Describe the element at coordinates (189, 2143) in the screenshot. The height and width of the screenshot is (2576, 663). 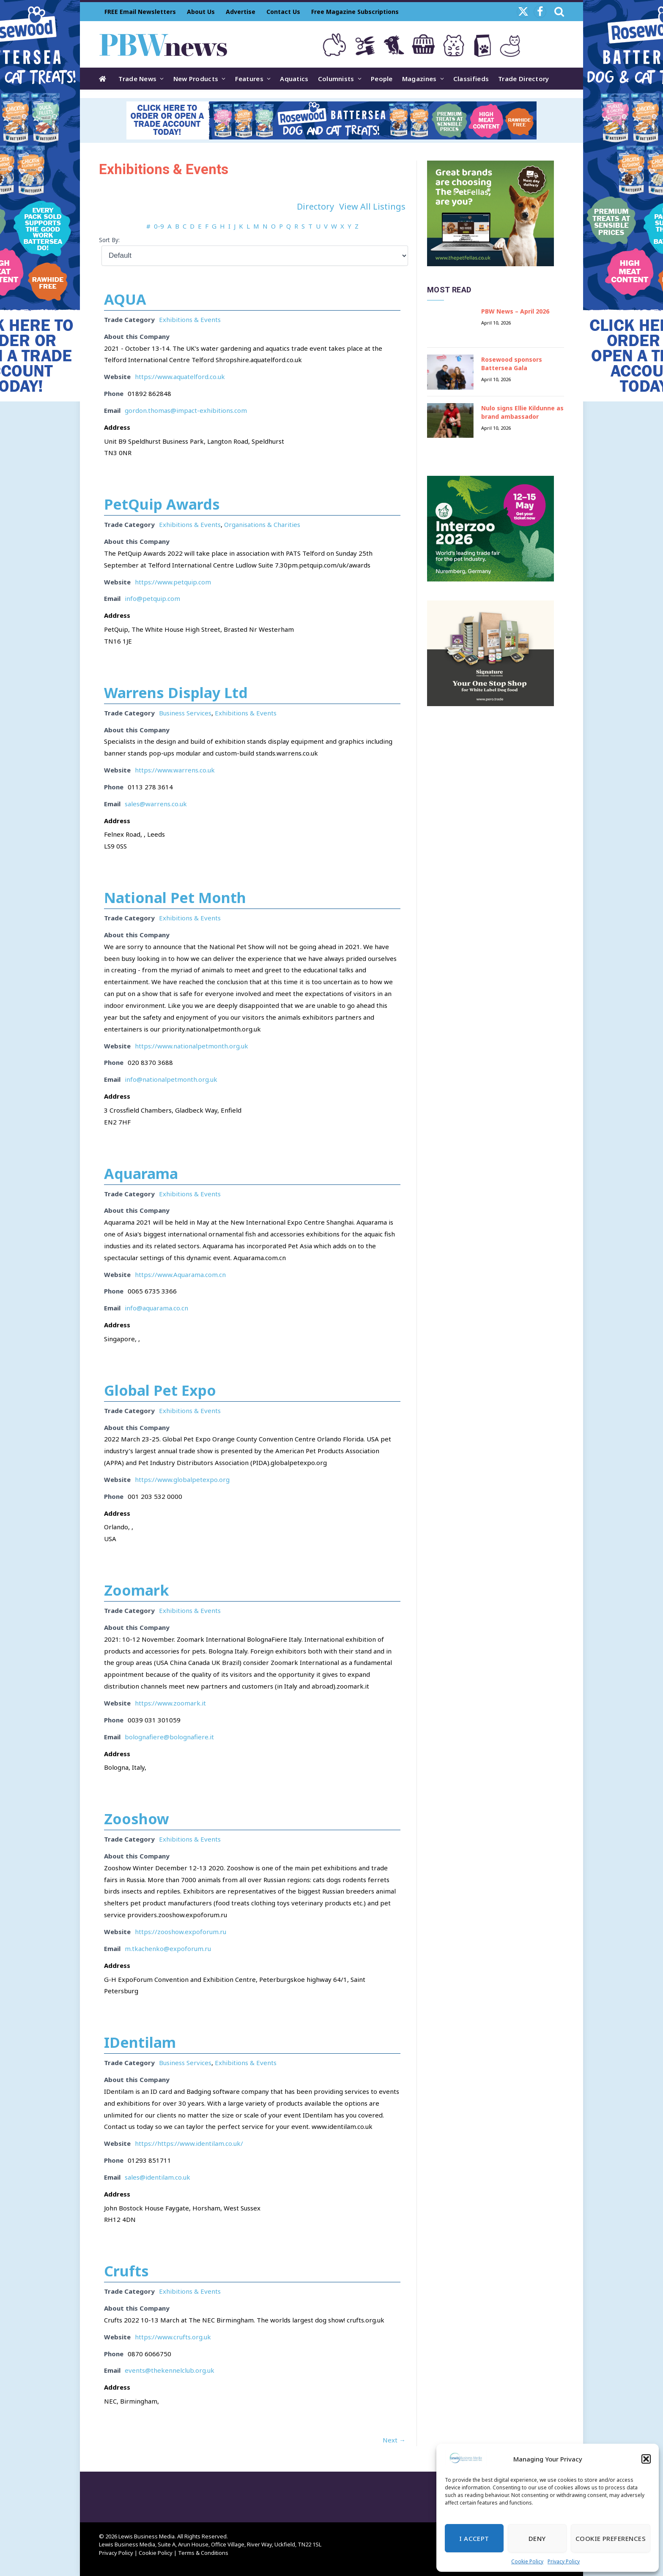
I see `https://https://www.identilam.co.uk/` at that location.